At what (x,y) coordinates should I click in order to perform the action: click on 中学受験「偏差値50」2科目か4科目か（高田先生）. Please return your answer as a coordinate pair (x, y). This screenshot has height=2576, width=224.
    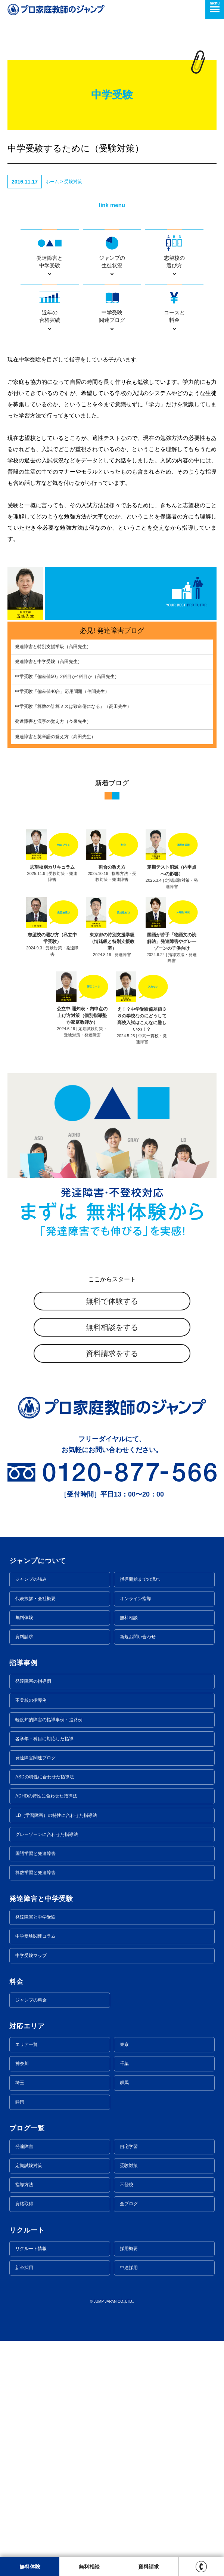
    Looking at the image, I should click on (67, 676).